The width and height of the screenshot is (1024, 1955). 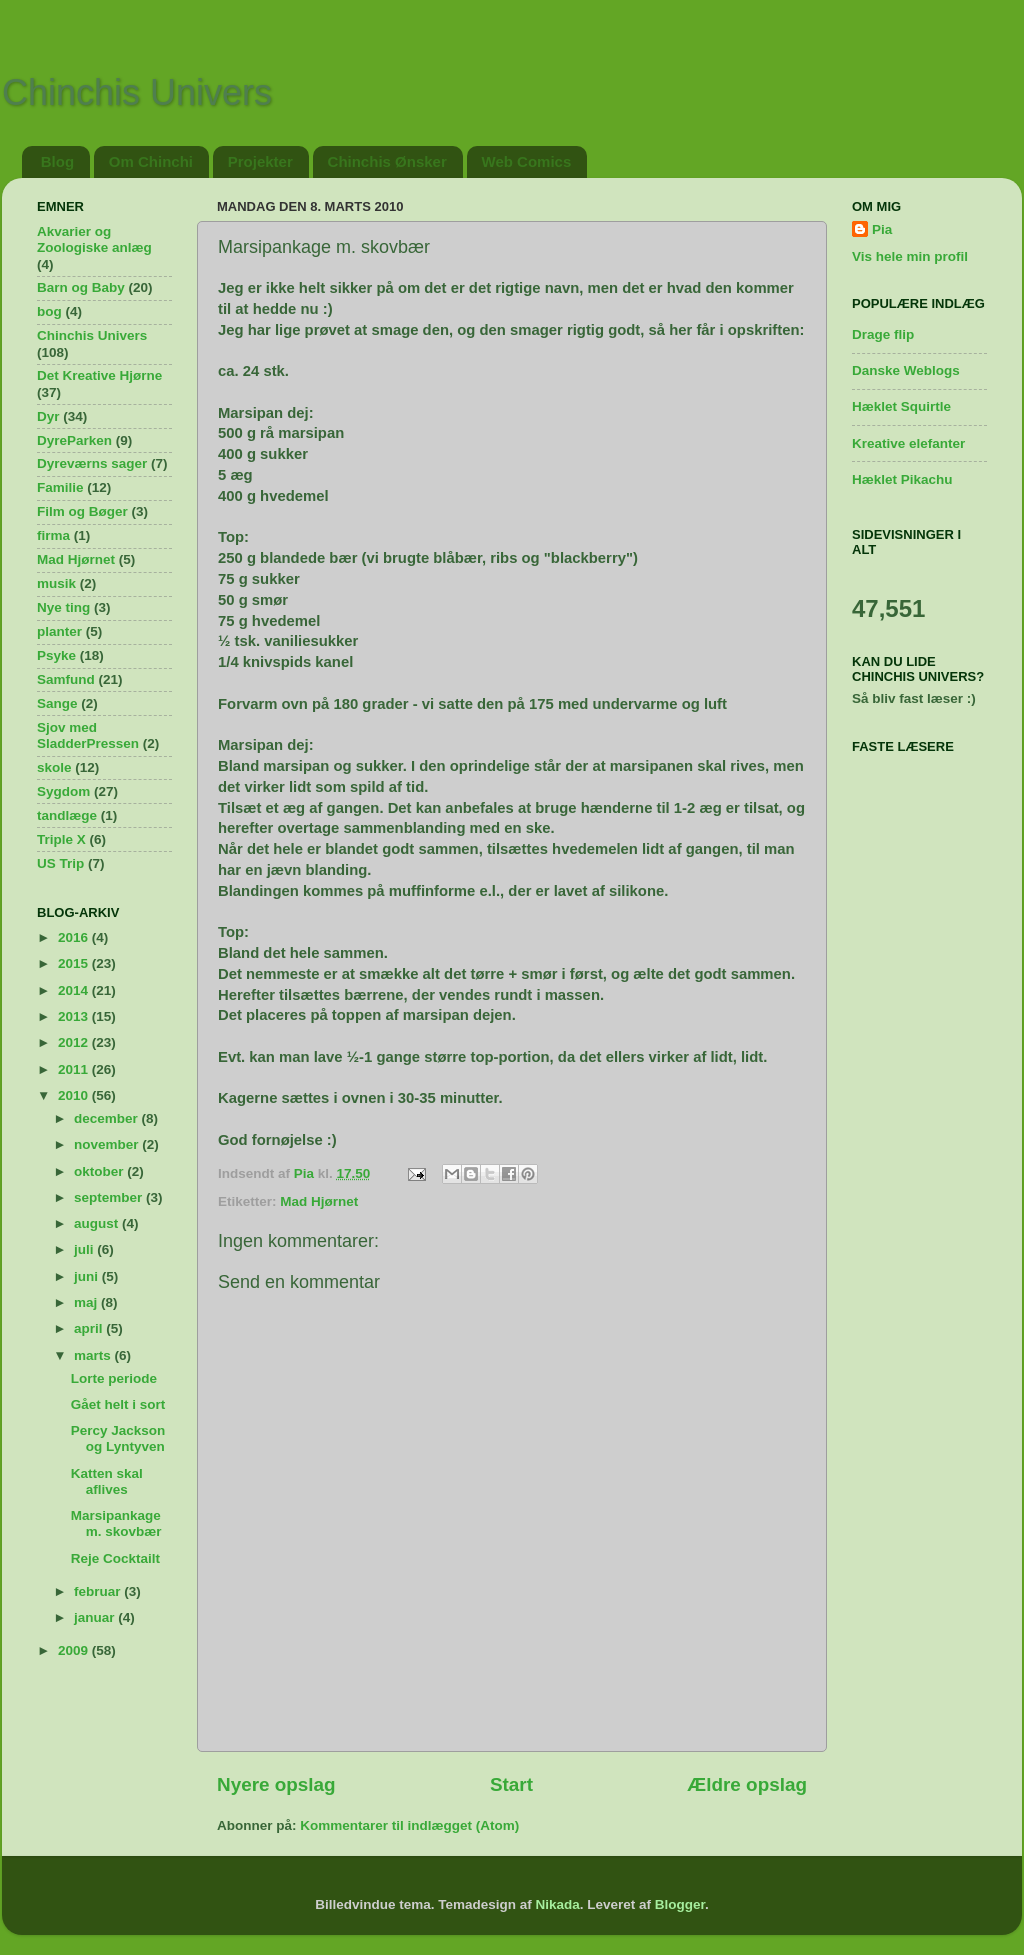 I want to click on Marsipankage m. skovbær, so click(x=116, y=1523).